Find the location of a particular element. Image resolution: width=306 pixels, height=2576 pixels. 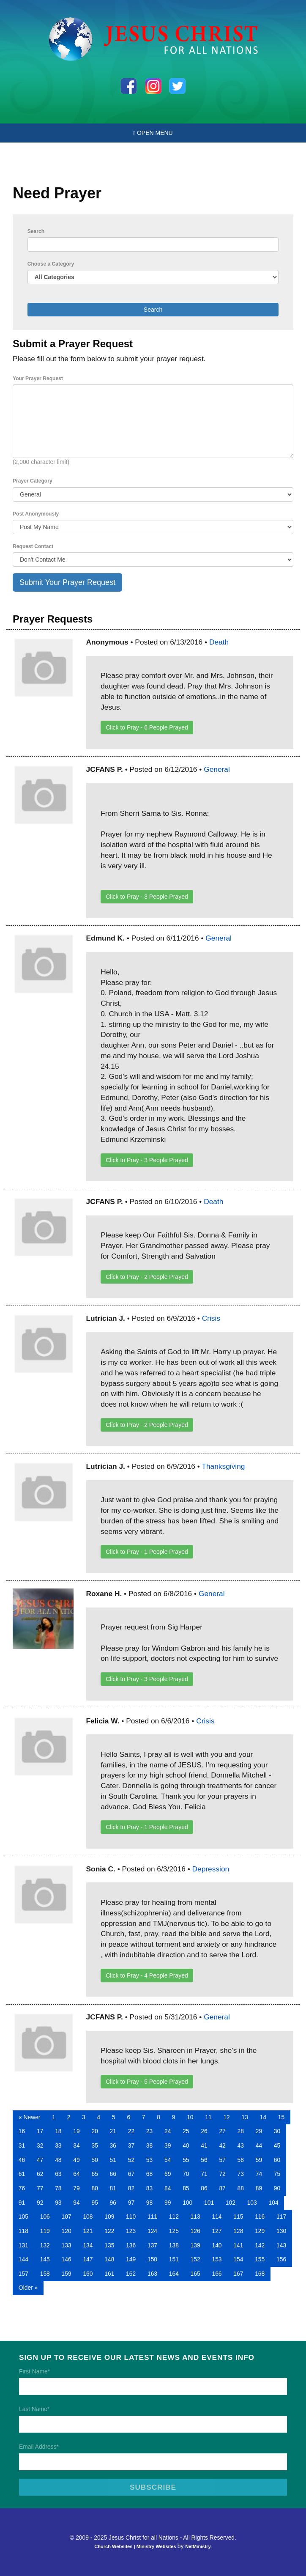

30 is located at coordinates (277, 2131).